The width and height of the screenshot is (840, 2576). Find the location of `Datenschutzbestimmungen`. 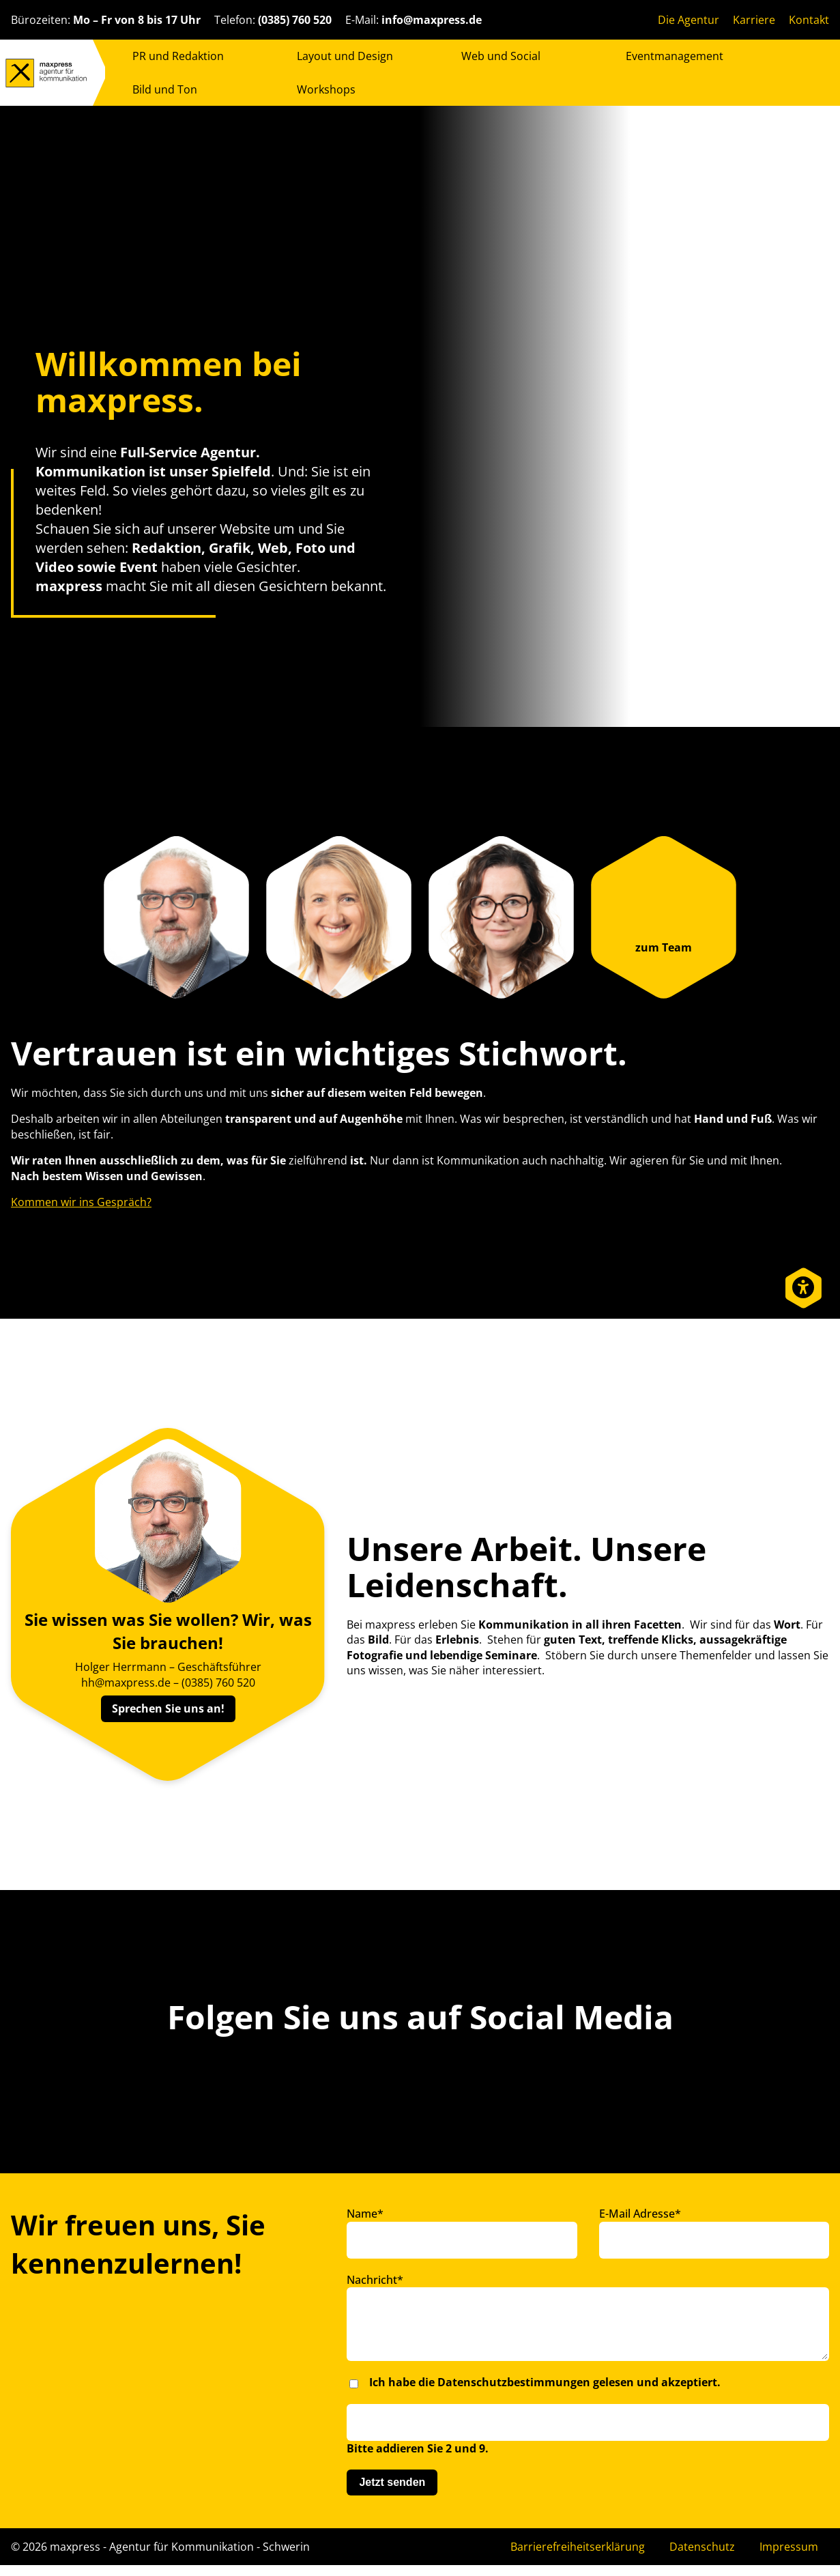

Datenschutzbestimmungen is located at coordinates (513, 2393).